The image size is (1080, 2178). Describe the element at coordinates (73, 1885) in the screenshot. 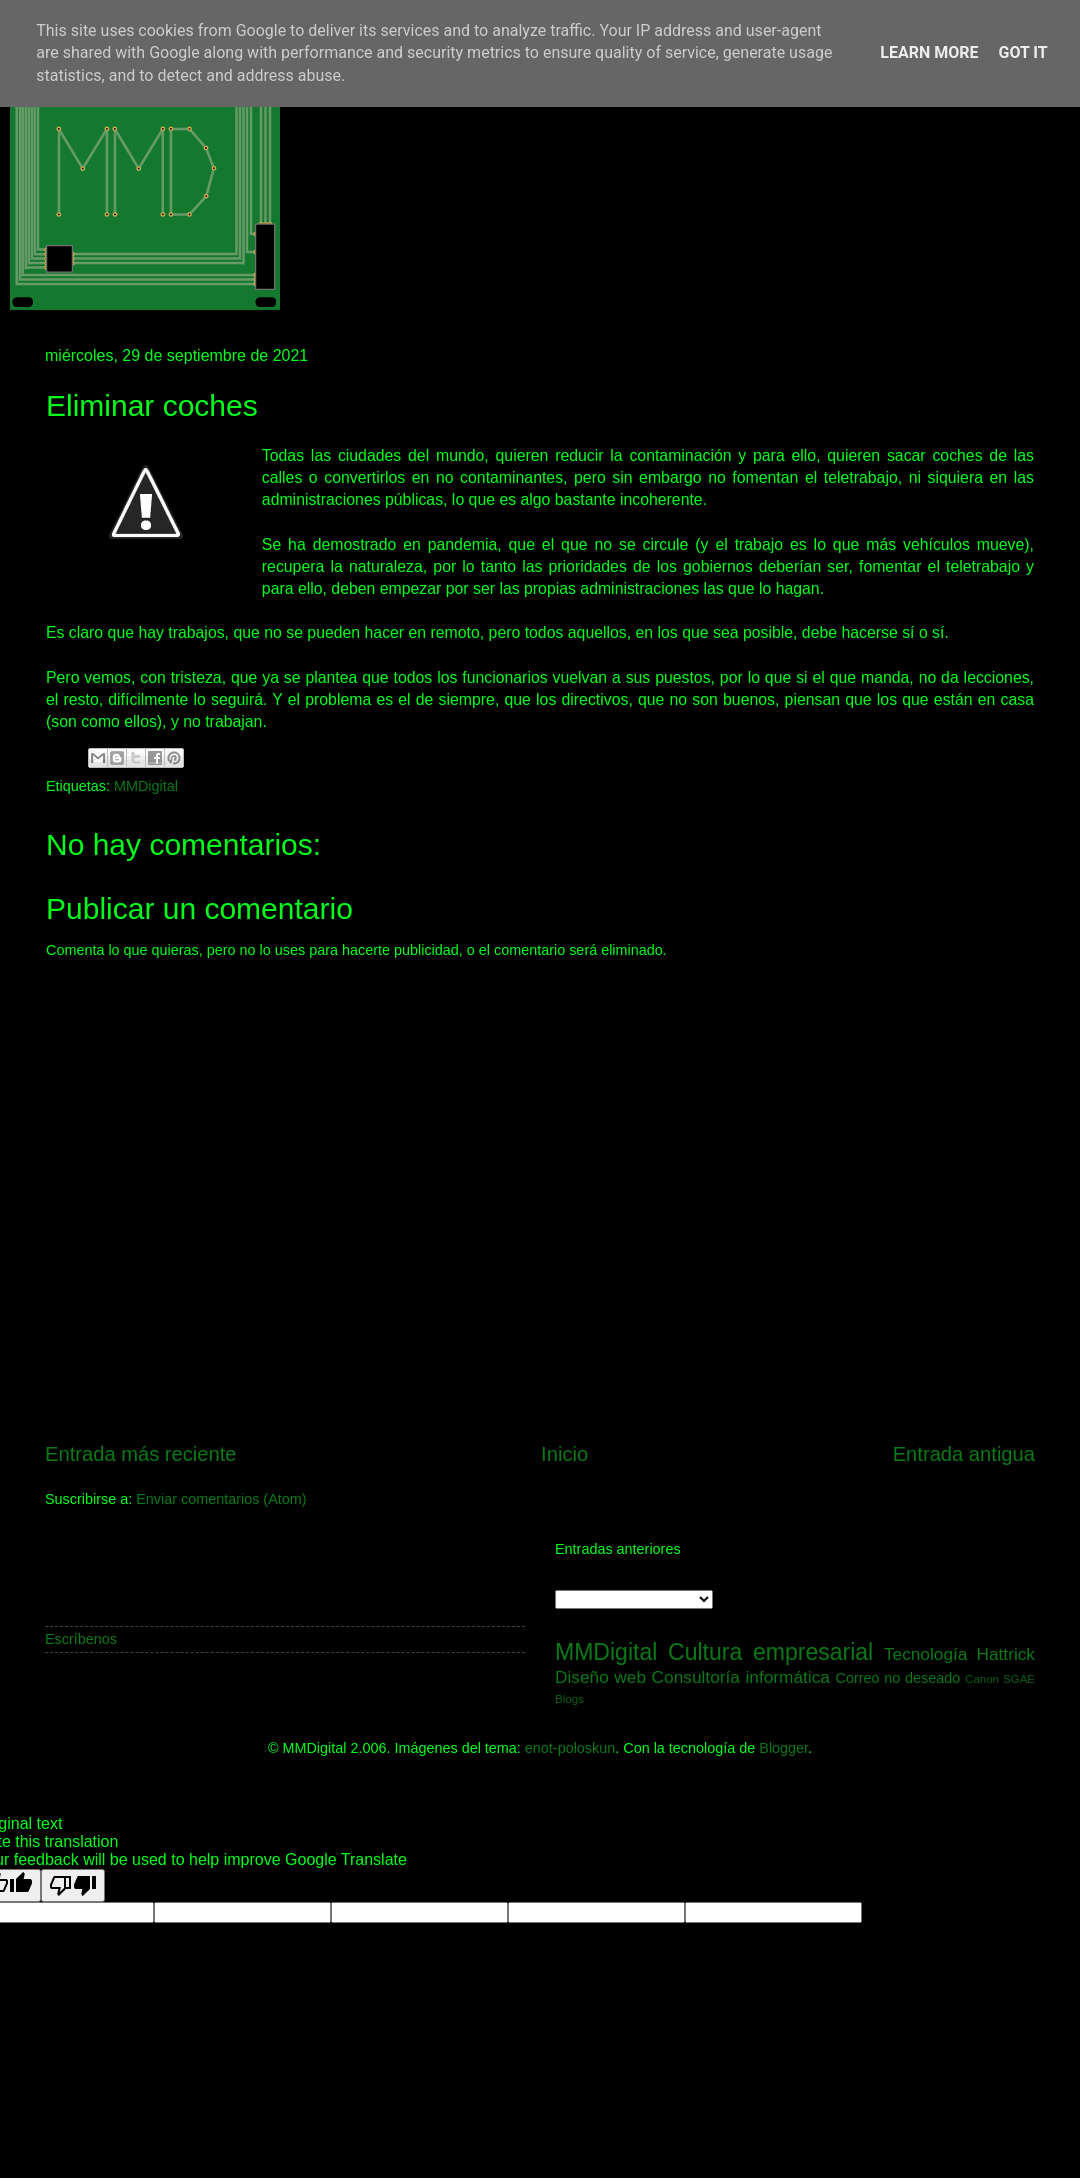

I see `[Poor translation]` at that location.